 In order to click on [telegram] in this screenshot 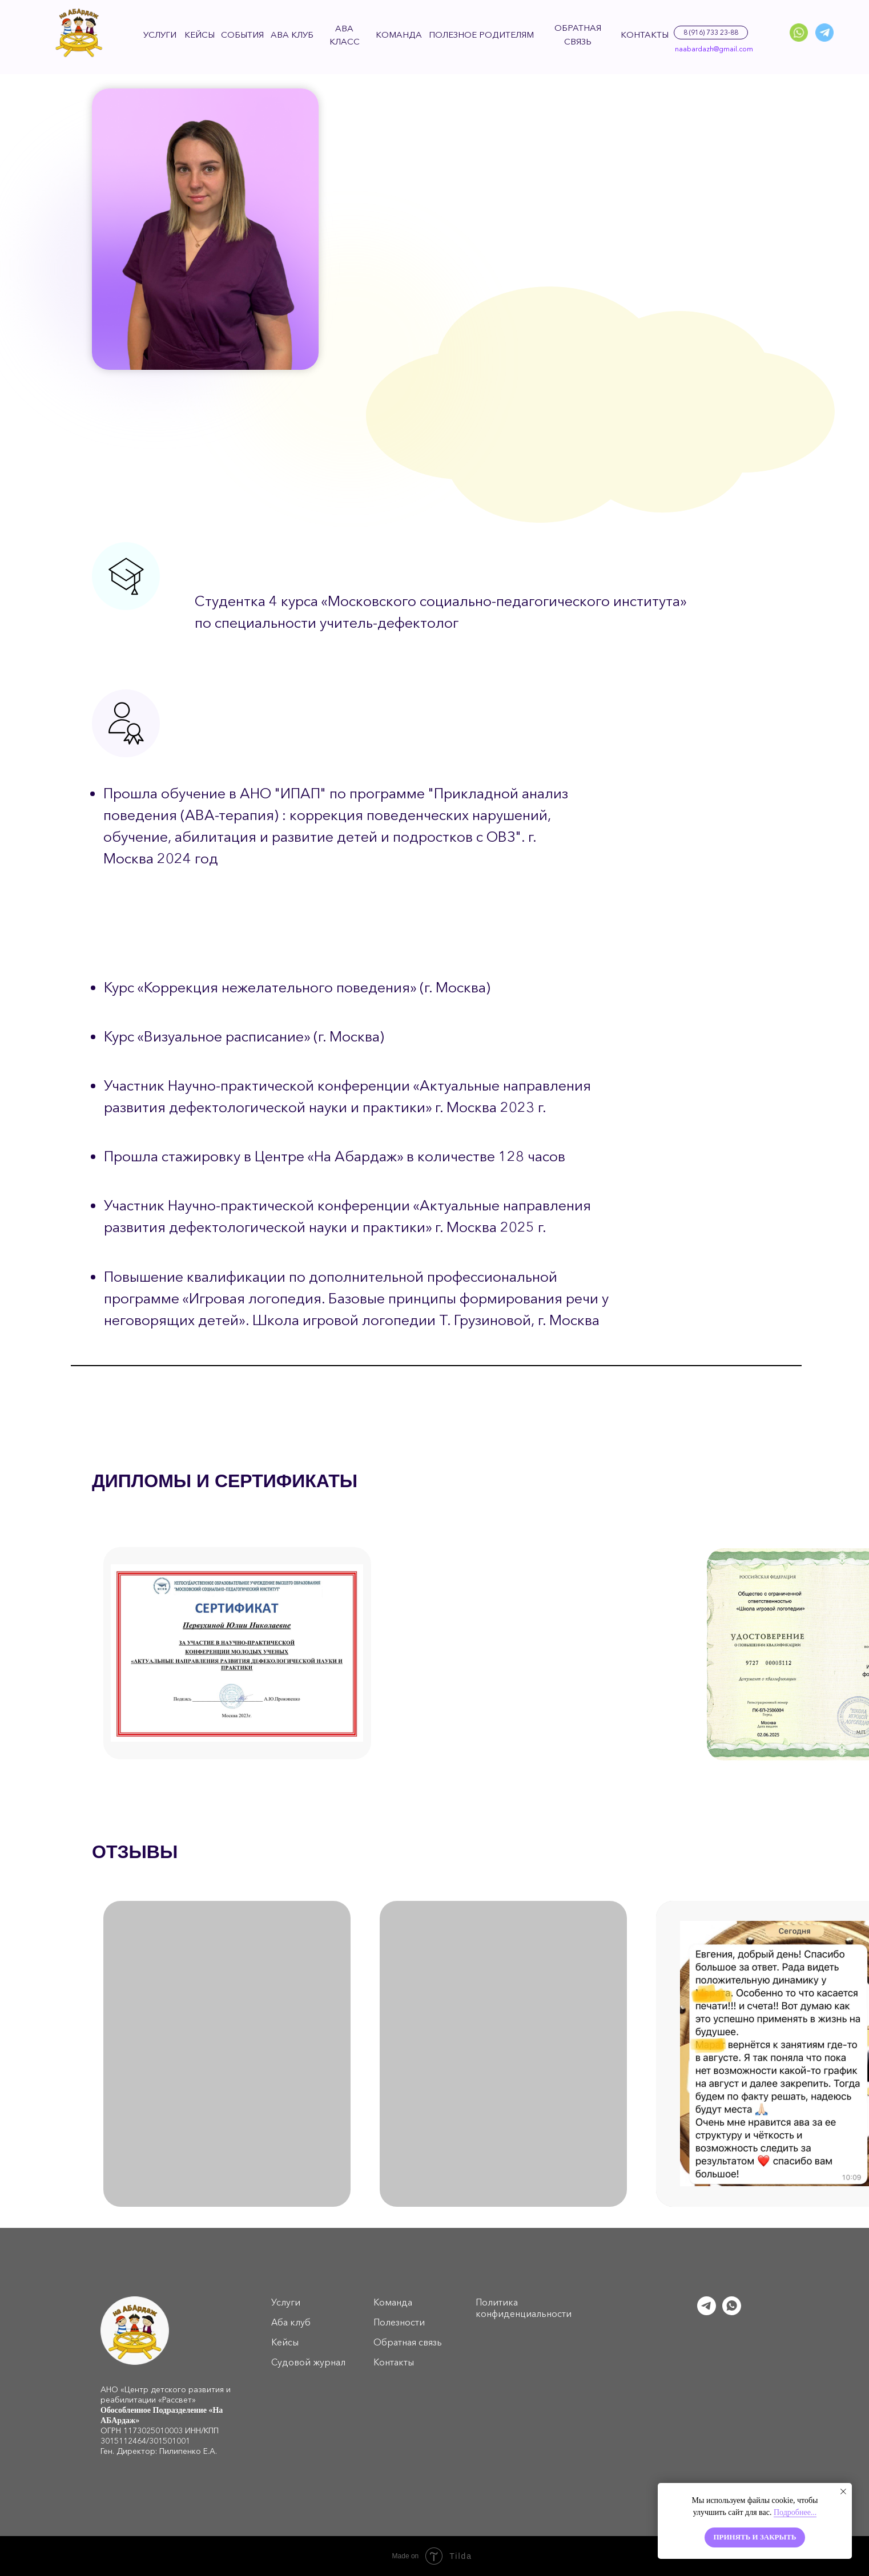, I will do `click(706, 2312)`.